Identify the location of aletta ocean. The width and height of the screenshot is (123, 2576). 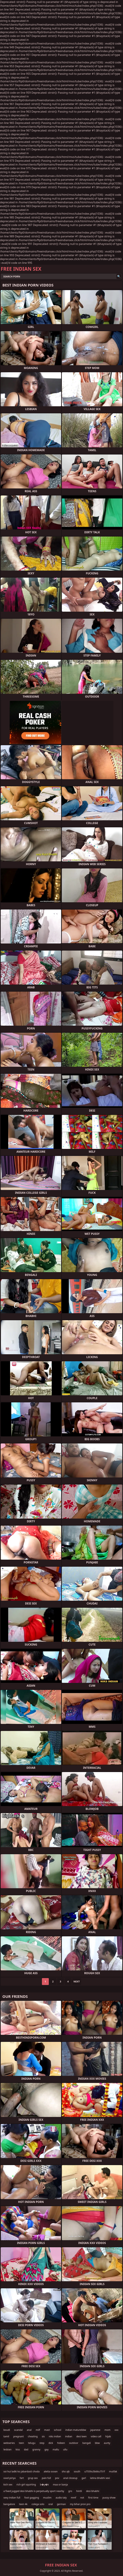
(51, 2471).